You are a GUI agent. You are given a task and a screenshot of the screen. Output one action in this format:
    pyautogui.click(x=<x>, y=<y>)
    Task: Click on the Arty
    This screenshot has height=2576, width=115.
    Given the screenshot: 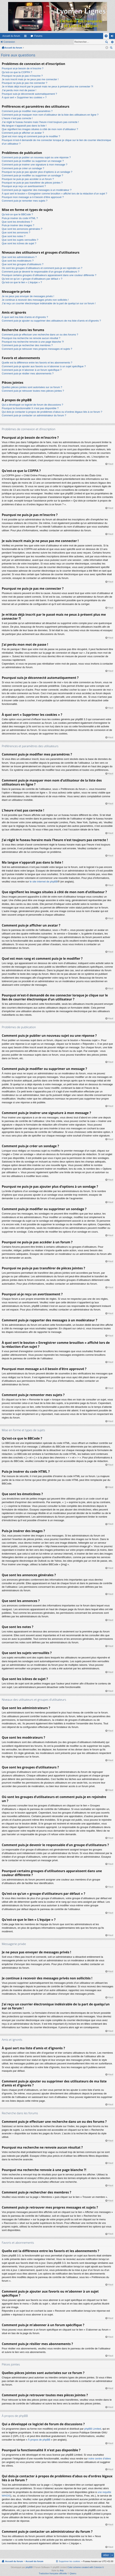 What is the action you would take?
    pyautogui.click(x=62, y=2570)
    